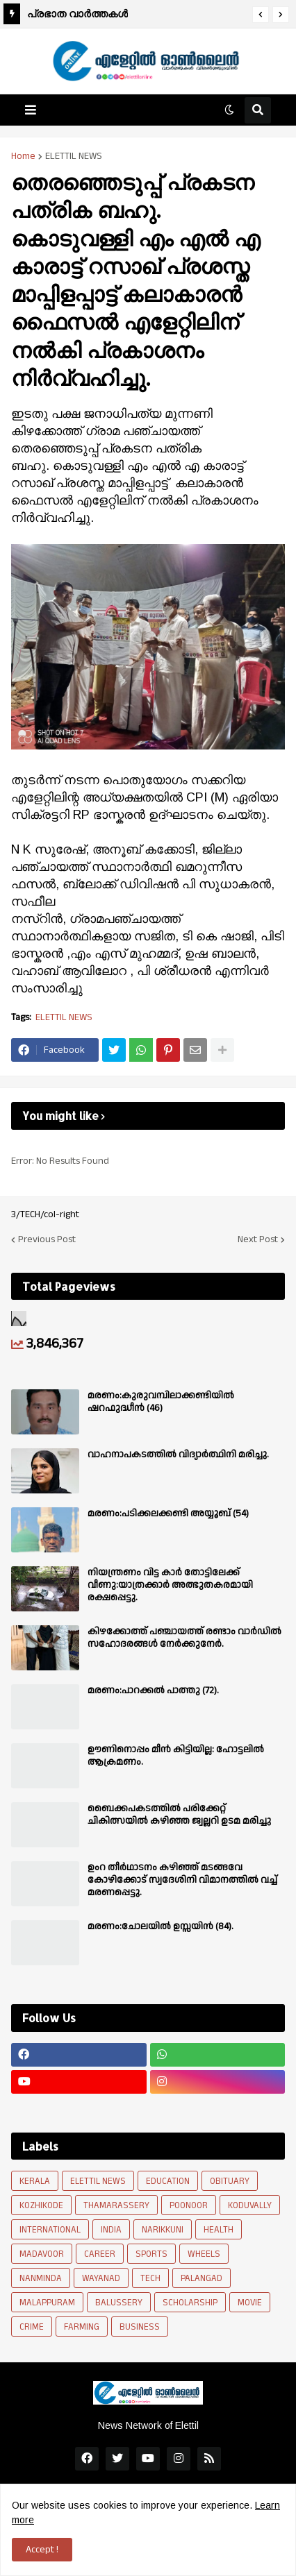 The height and width of the screenshot is (2576, 296). I want to click on FARMING, so click(81, 2327).